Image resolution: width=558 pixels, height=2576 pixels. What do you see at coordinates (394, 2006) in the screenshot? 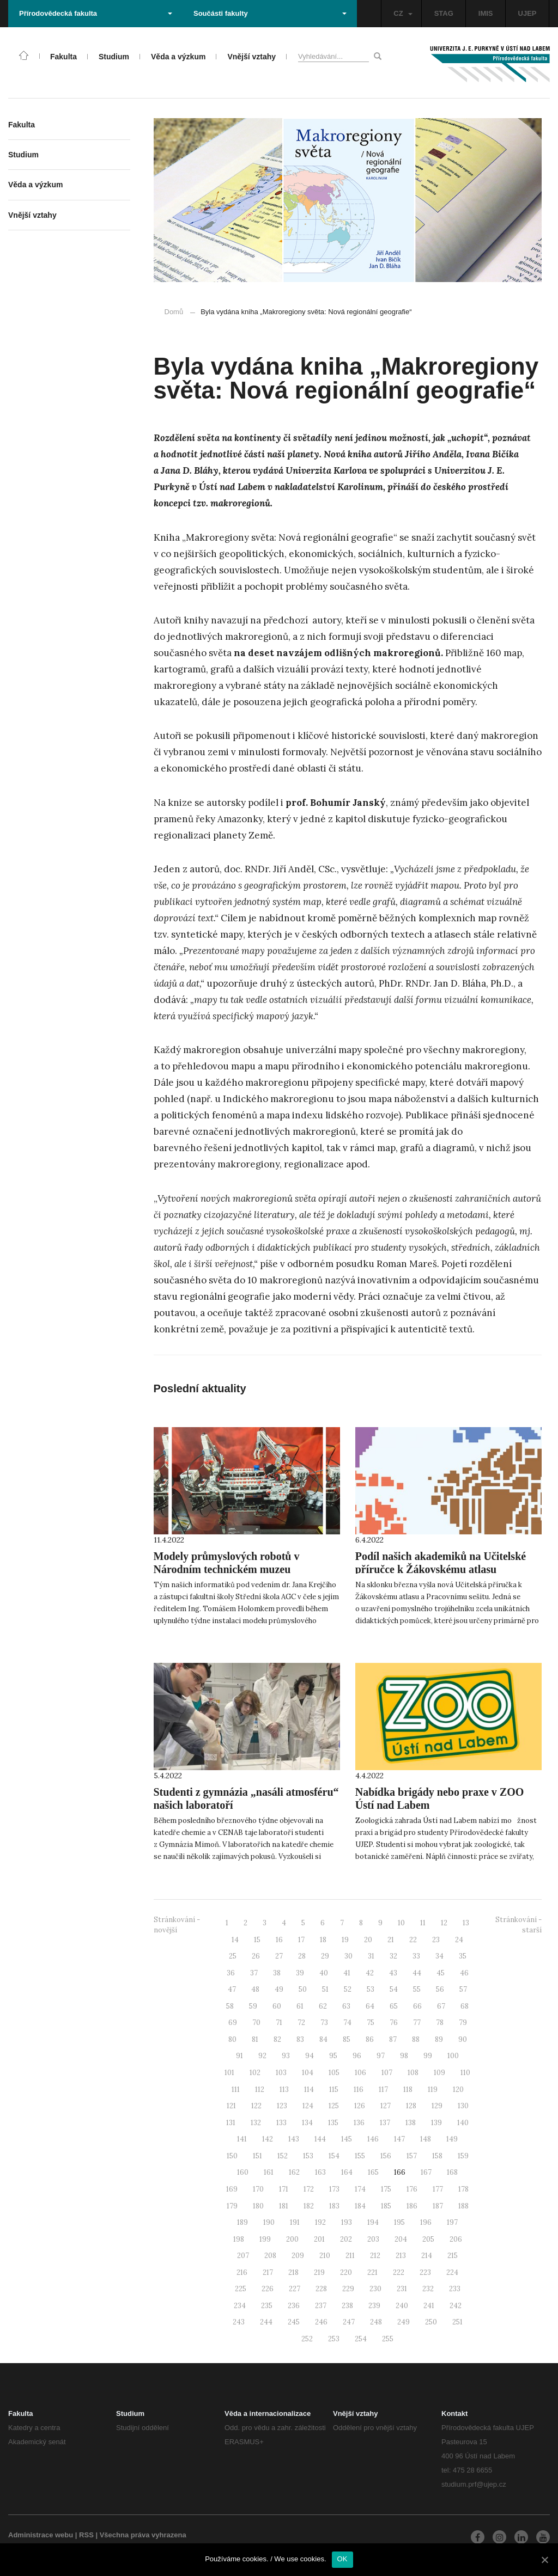
I see `65` at bounding box center [394, 2006].